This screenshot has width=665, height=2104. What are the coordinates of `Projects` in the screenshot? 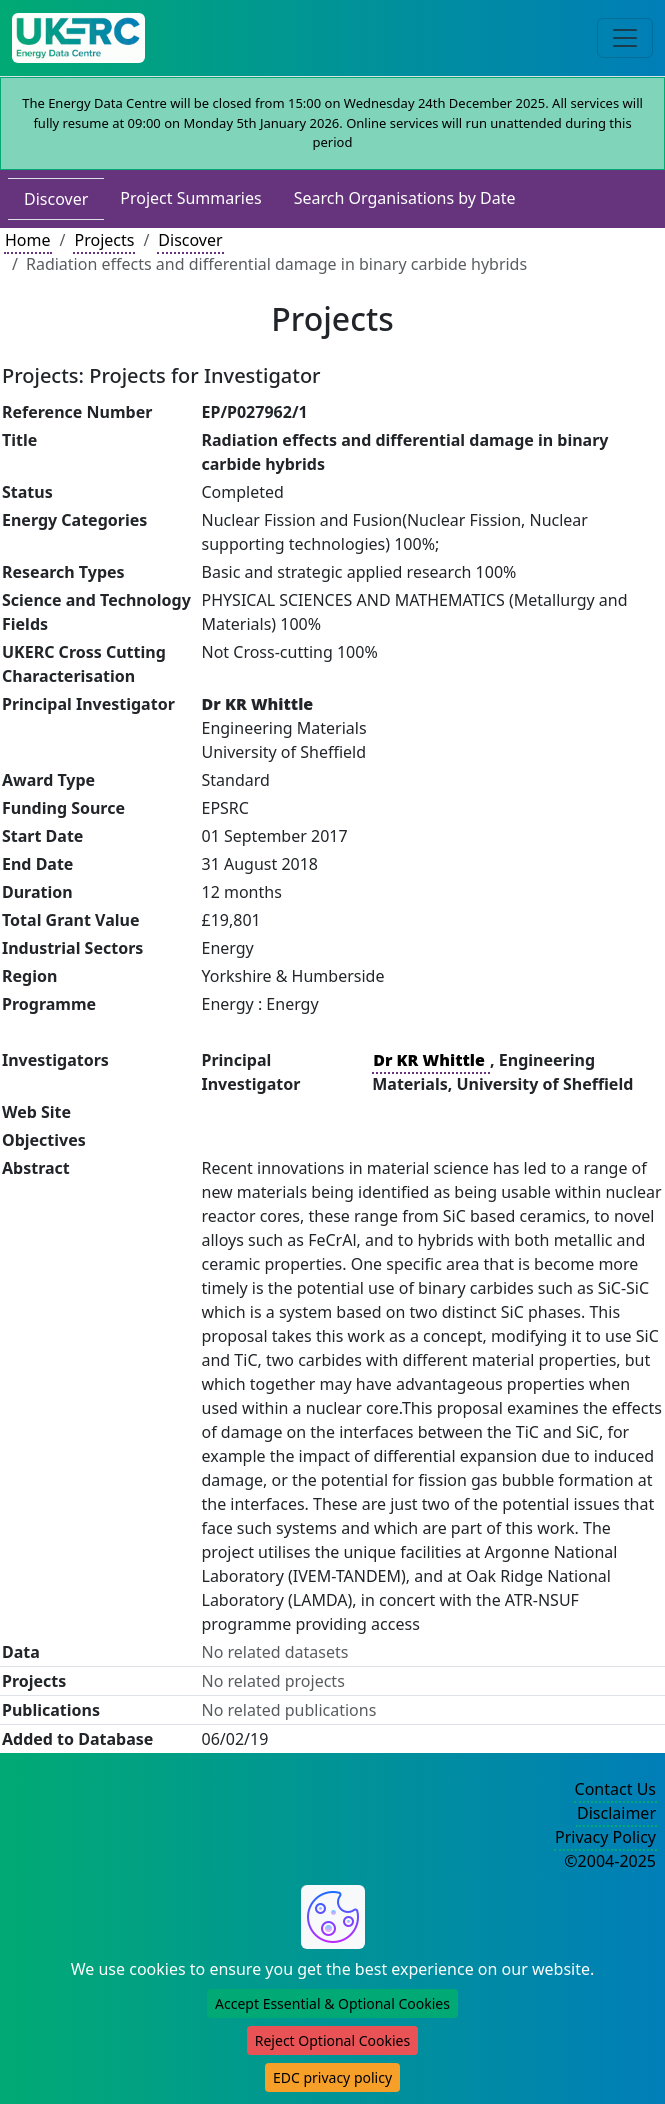 It's located at (104, 240).